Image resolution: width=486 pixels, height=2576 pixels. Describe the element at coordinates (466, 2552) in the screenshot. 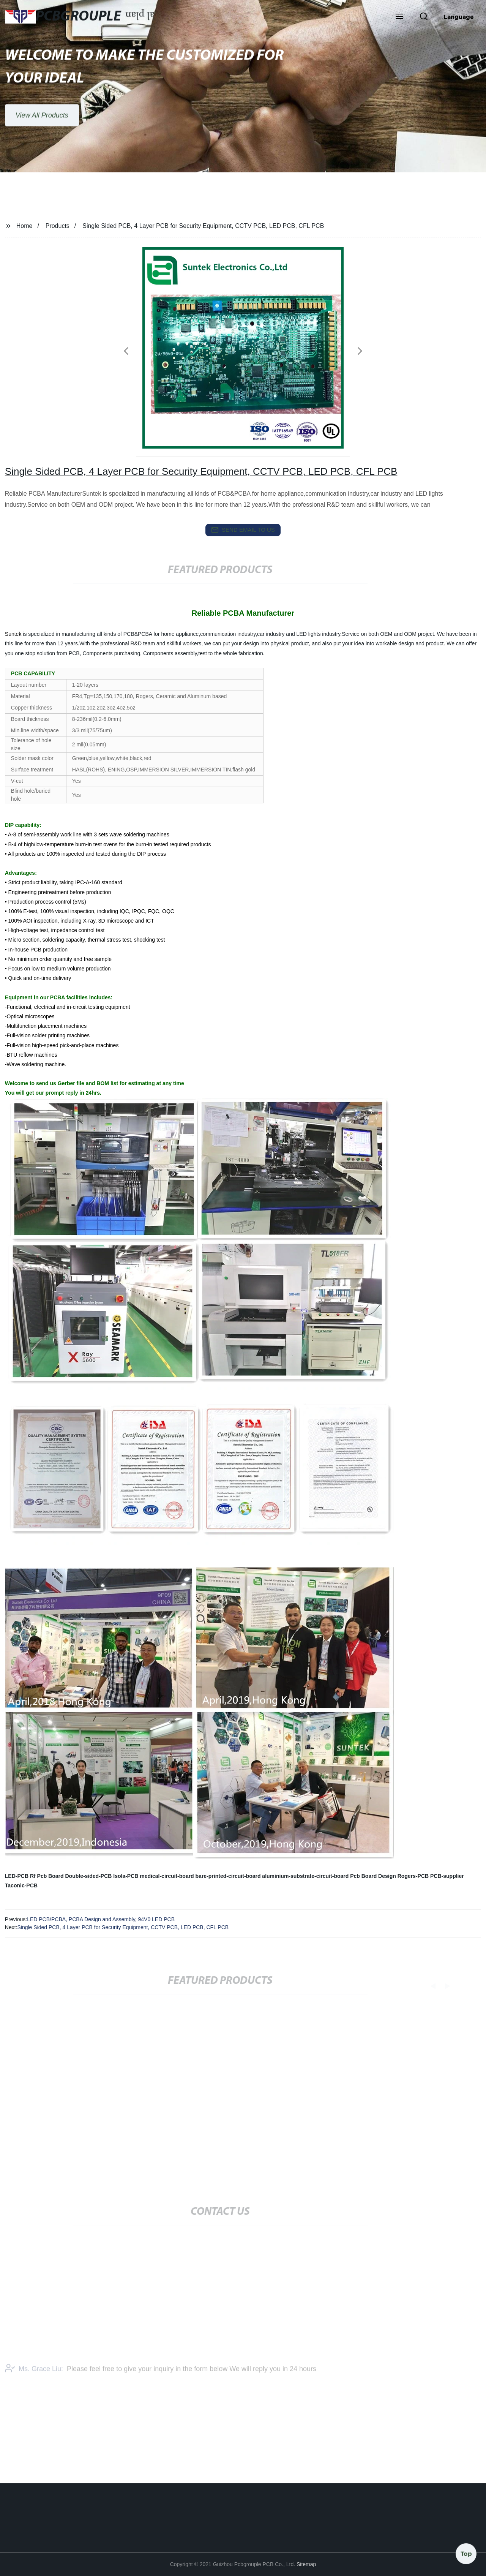

I see `Top` at that location.